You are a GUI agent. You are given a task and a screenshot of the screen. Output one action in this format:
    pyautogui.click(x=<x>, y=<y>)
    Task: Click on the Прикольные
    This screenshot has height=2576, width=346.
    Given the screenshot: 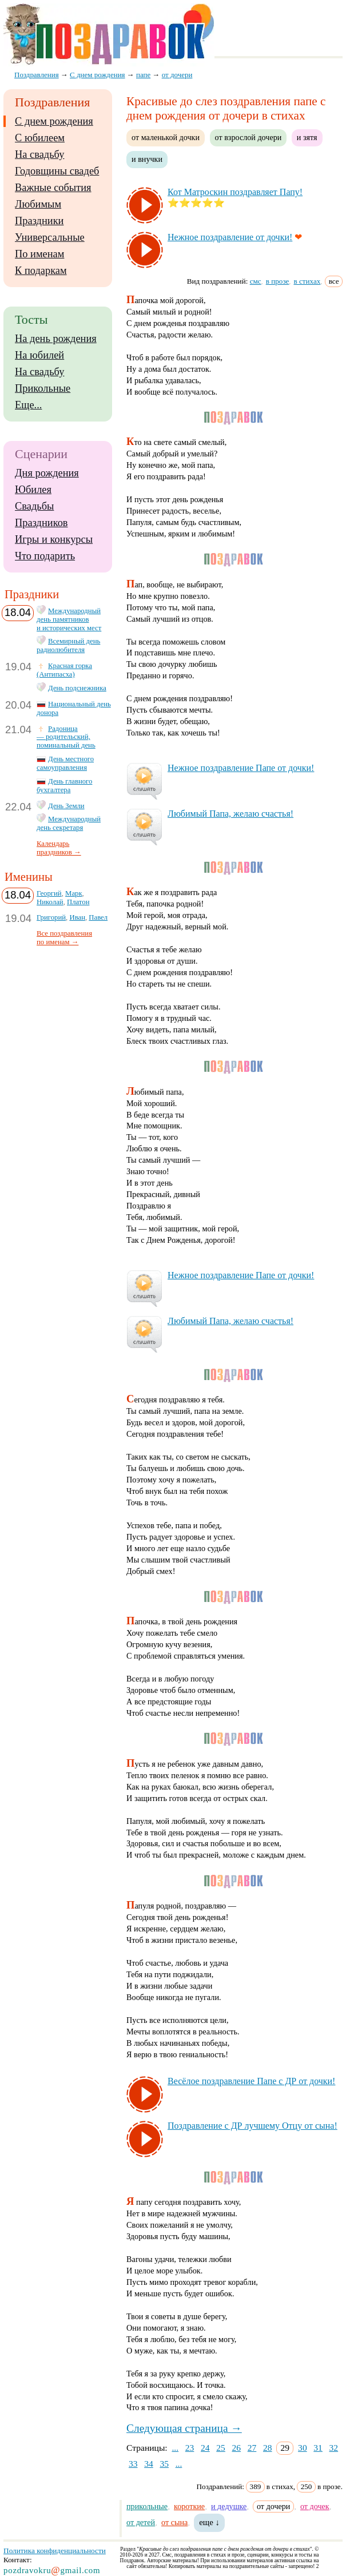 What is the action you would take?
    pyautogui.click(x=42, y=388)
    